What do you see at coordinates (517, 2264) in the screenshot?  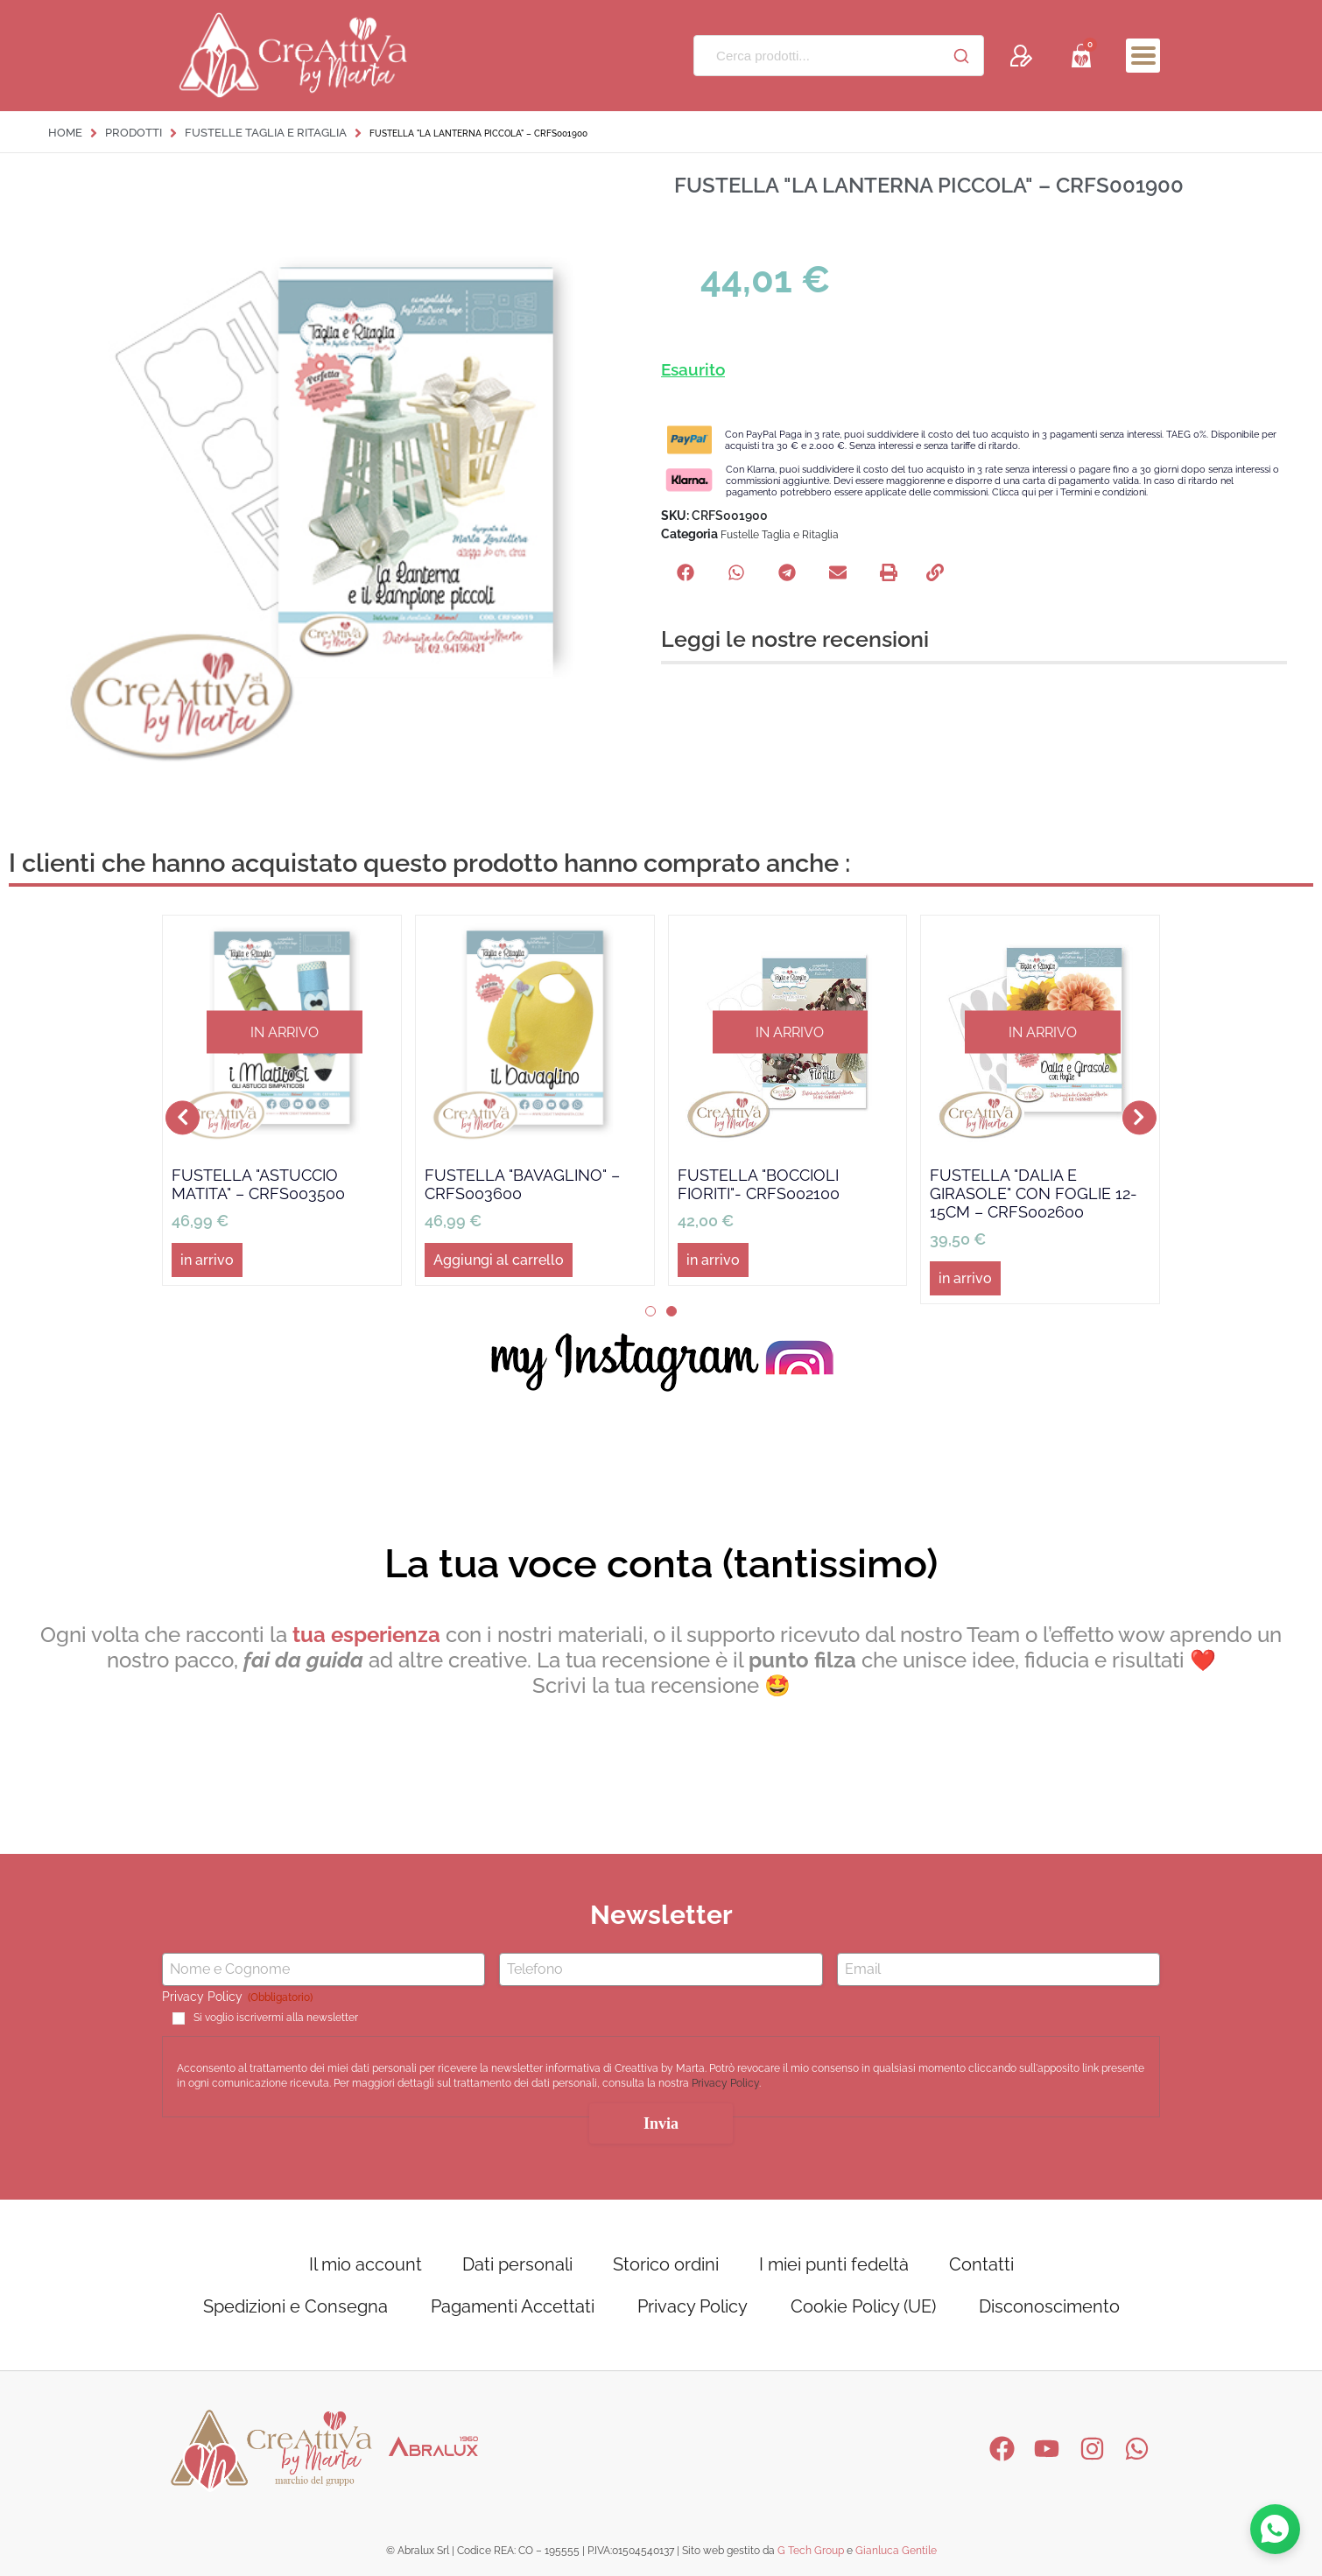 I see `Dati personali` at bounding box center [517, 2264].